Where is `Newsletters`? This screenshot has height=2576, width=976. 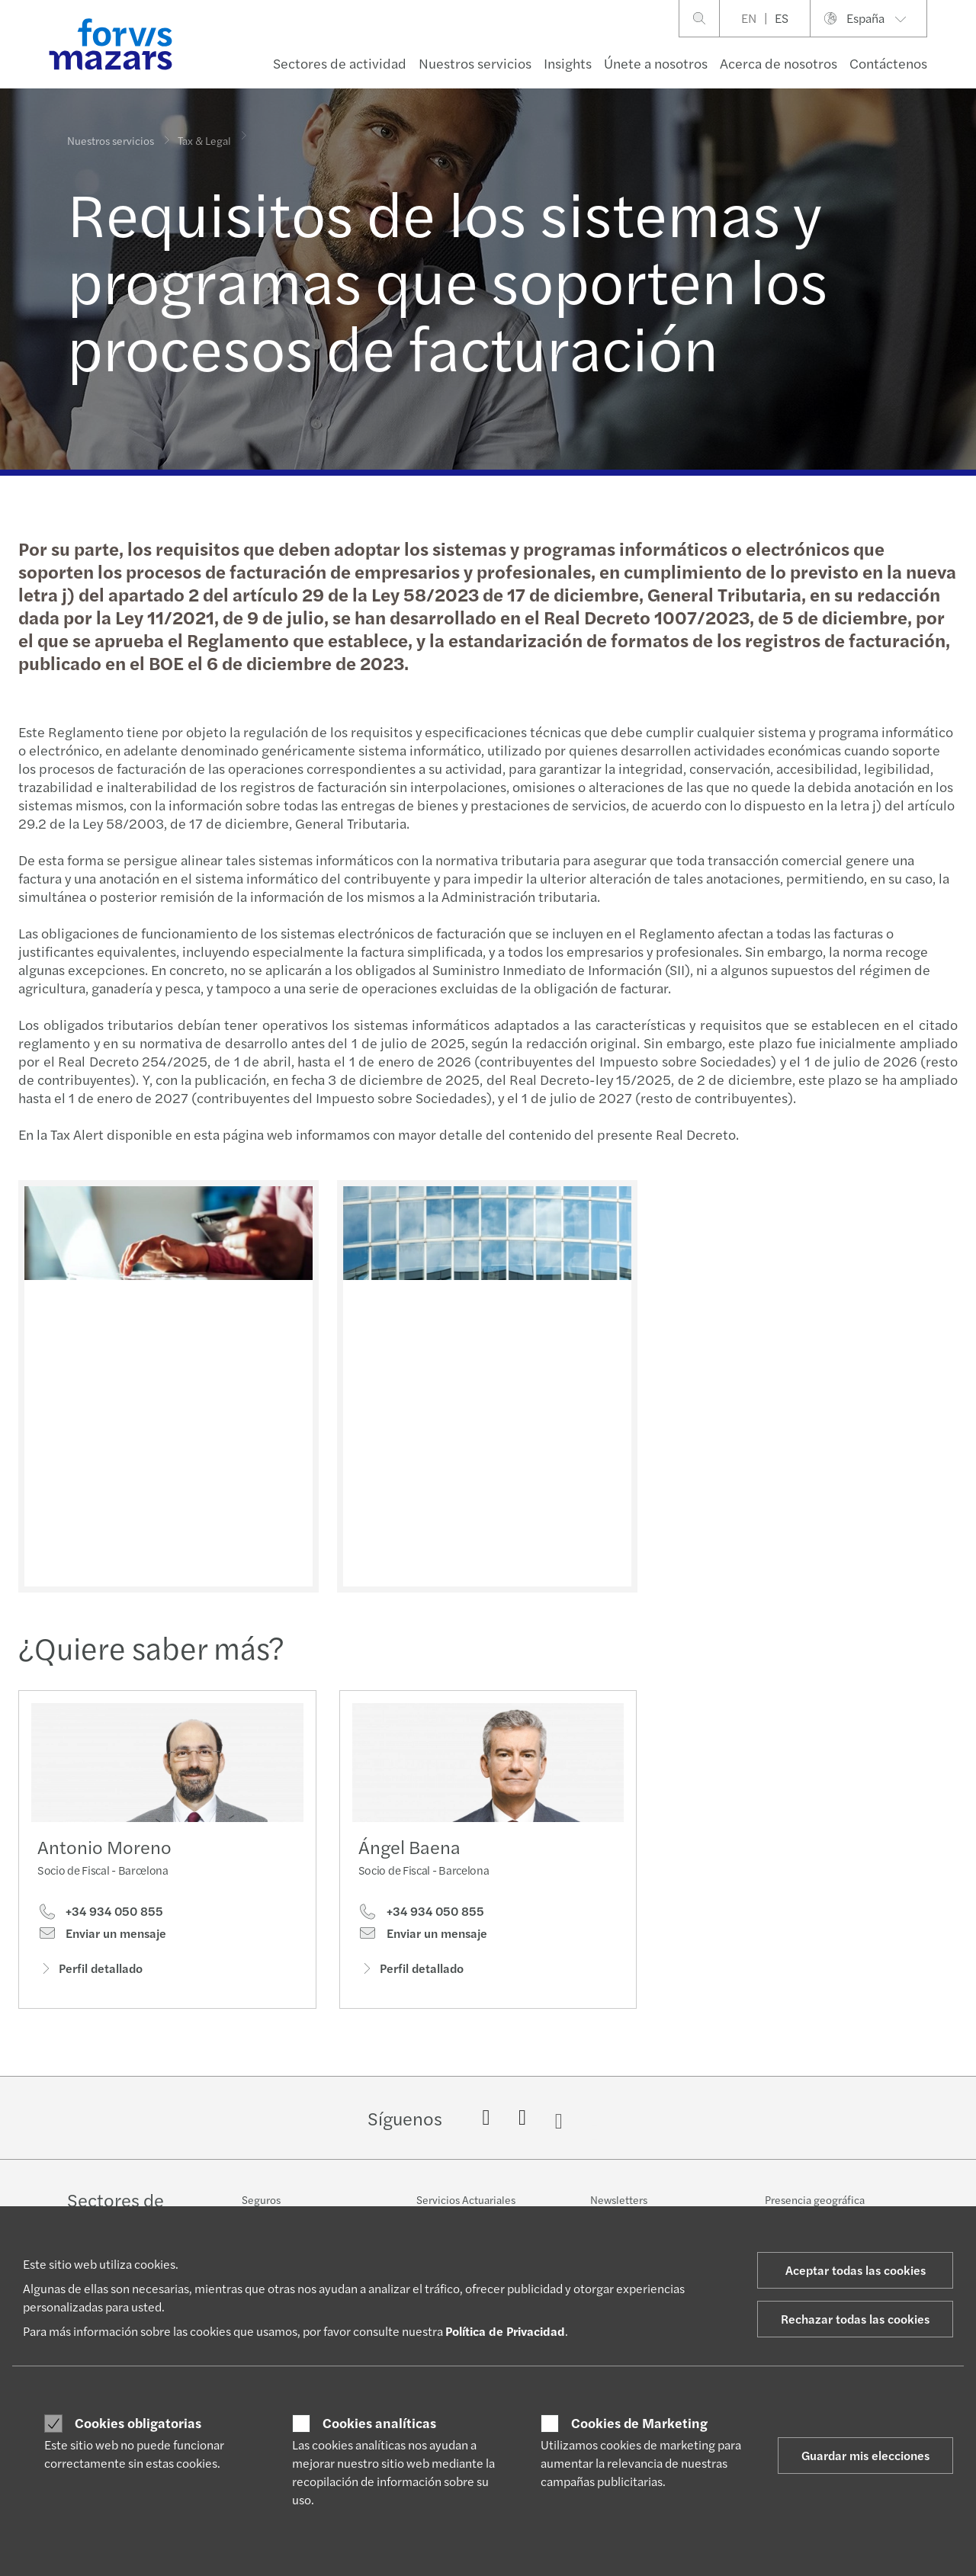
Newsletters is located at coordinates (618, 2199).